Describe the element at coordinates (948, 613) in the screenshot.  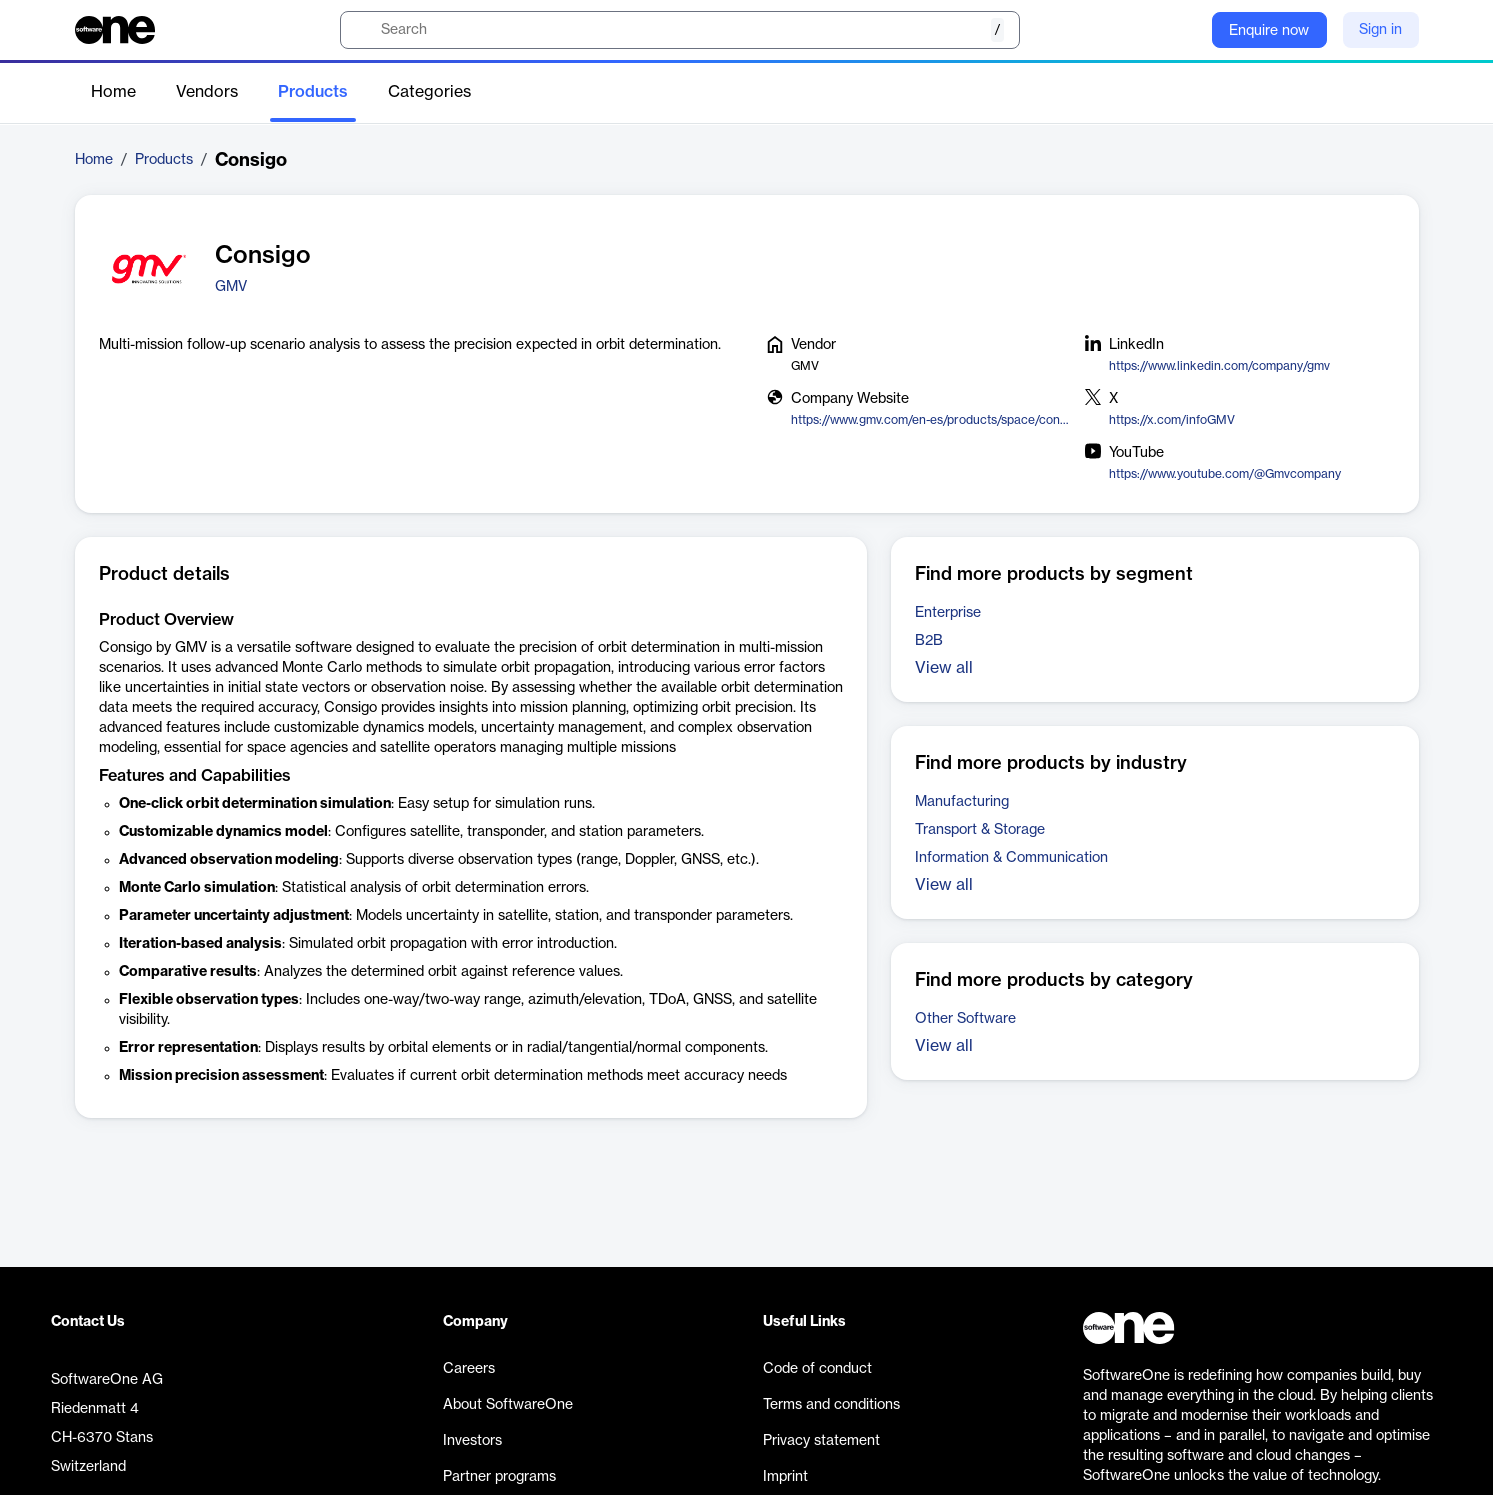
I see `Enterprise` at that location.